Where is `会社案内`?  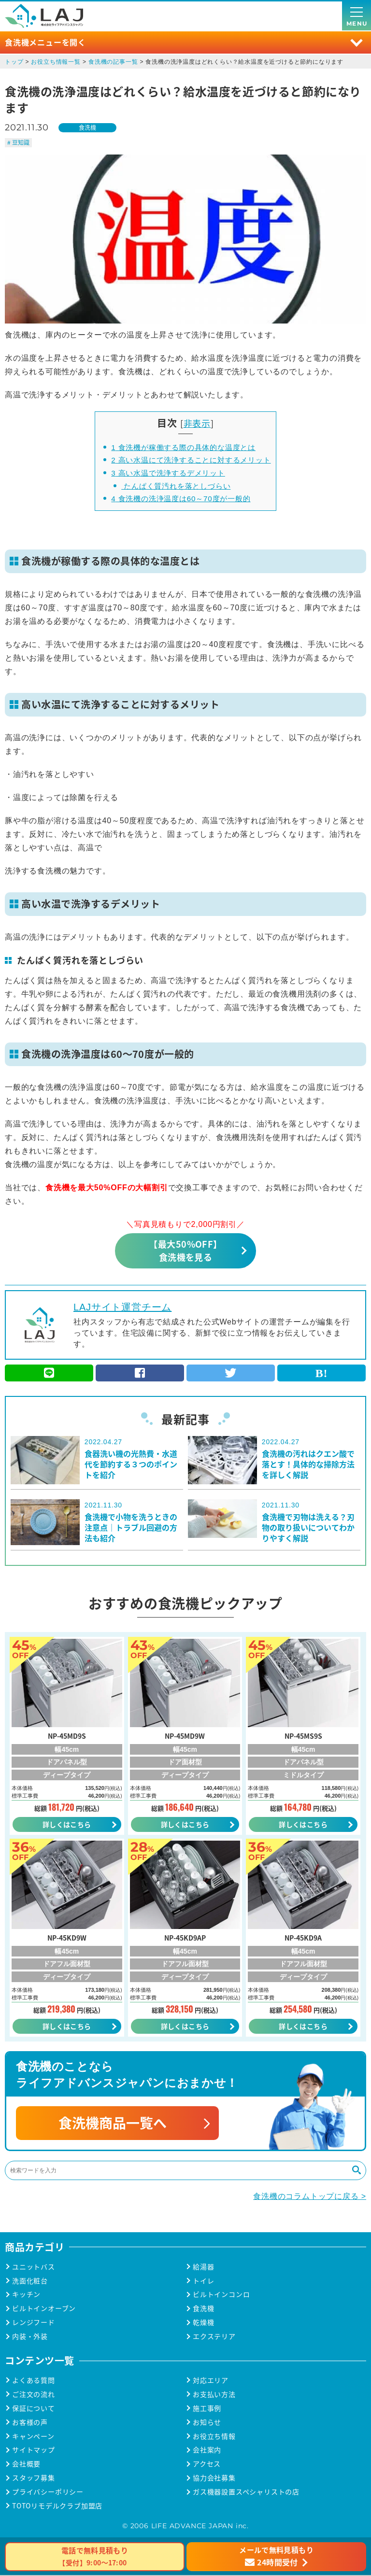 会社案内 is located at coordinates (207, 2450).